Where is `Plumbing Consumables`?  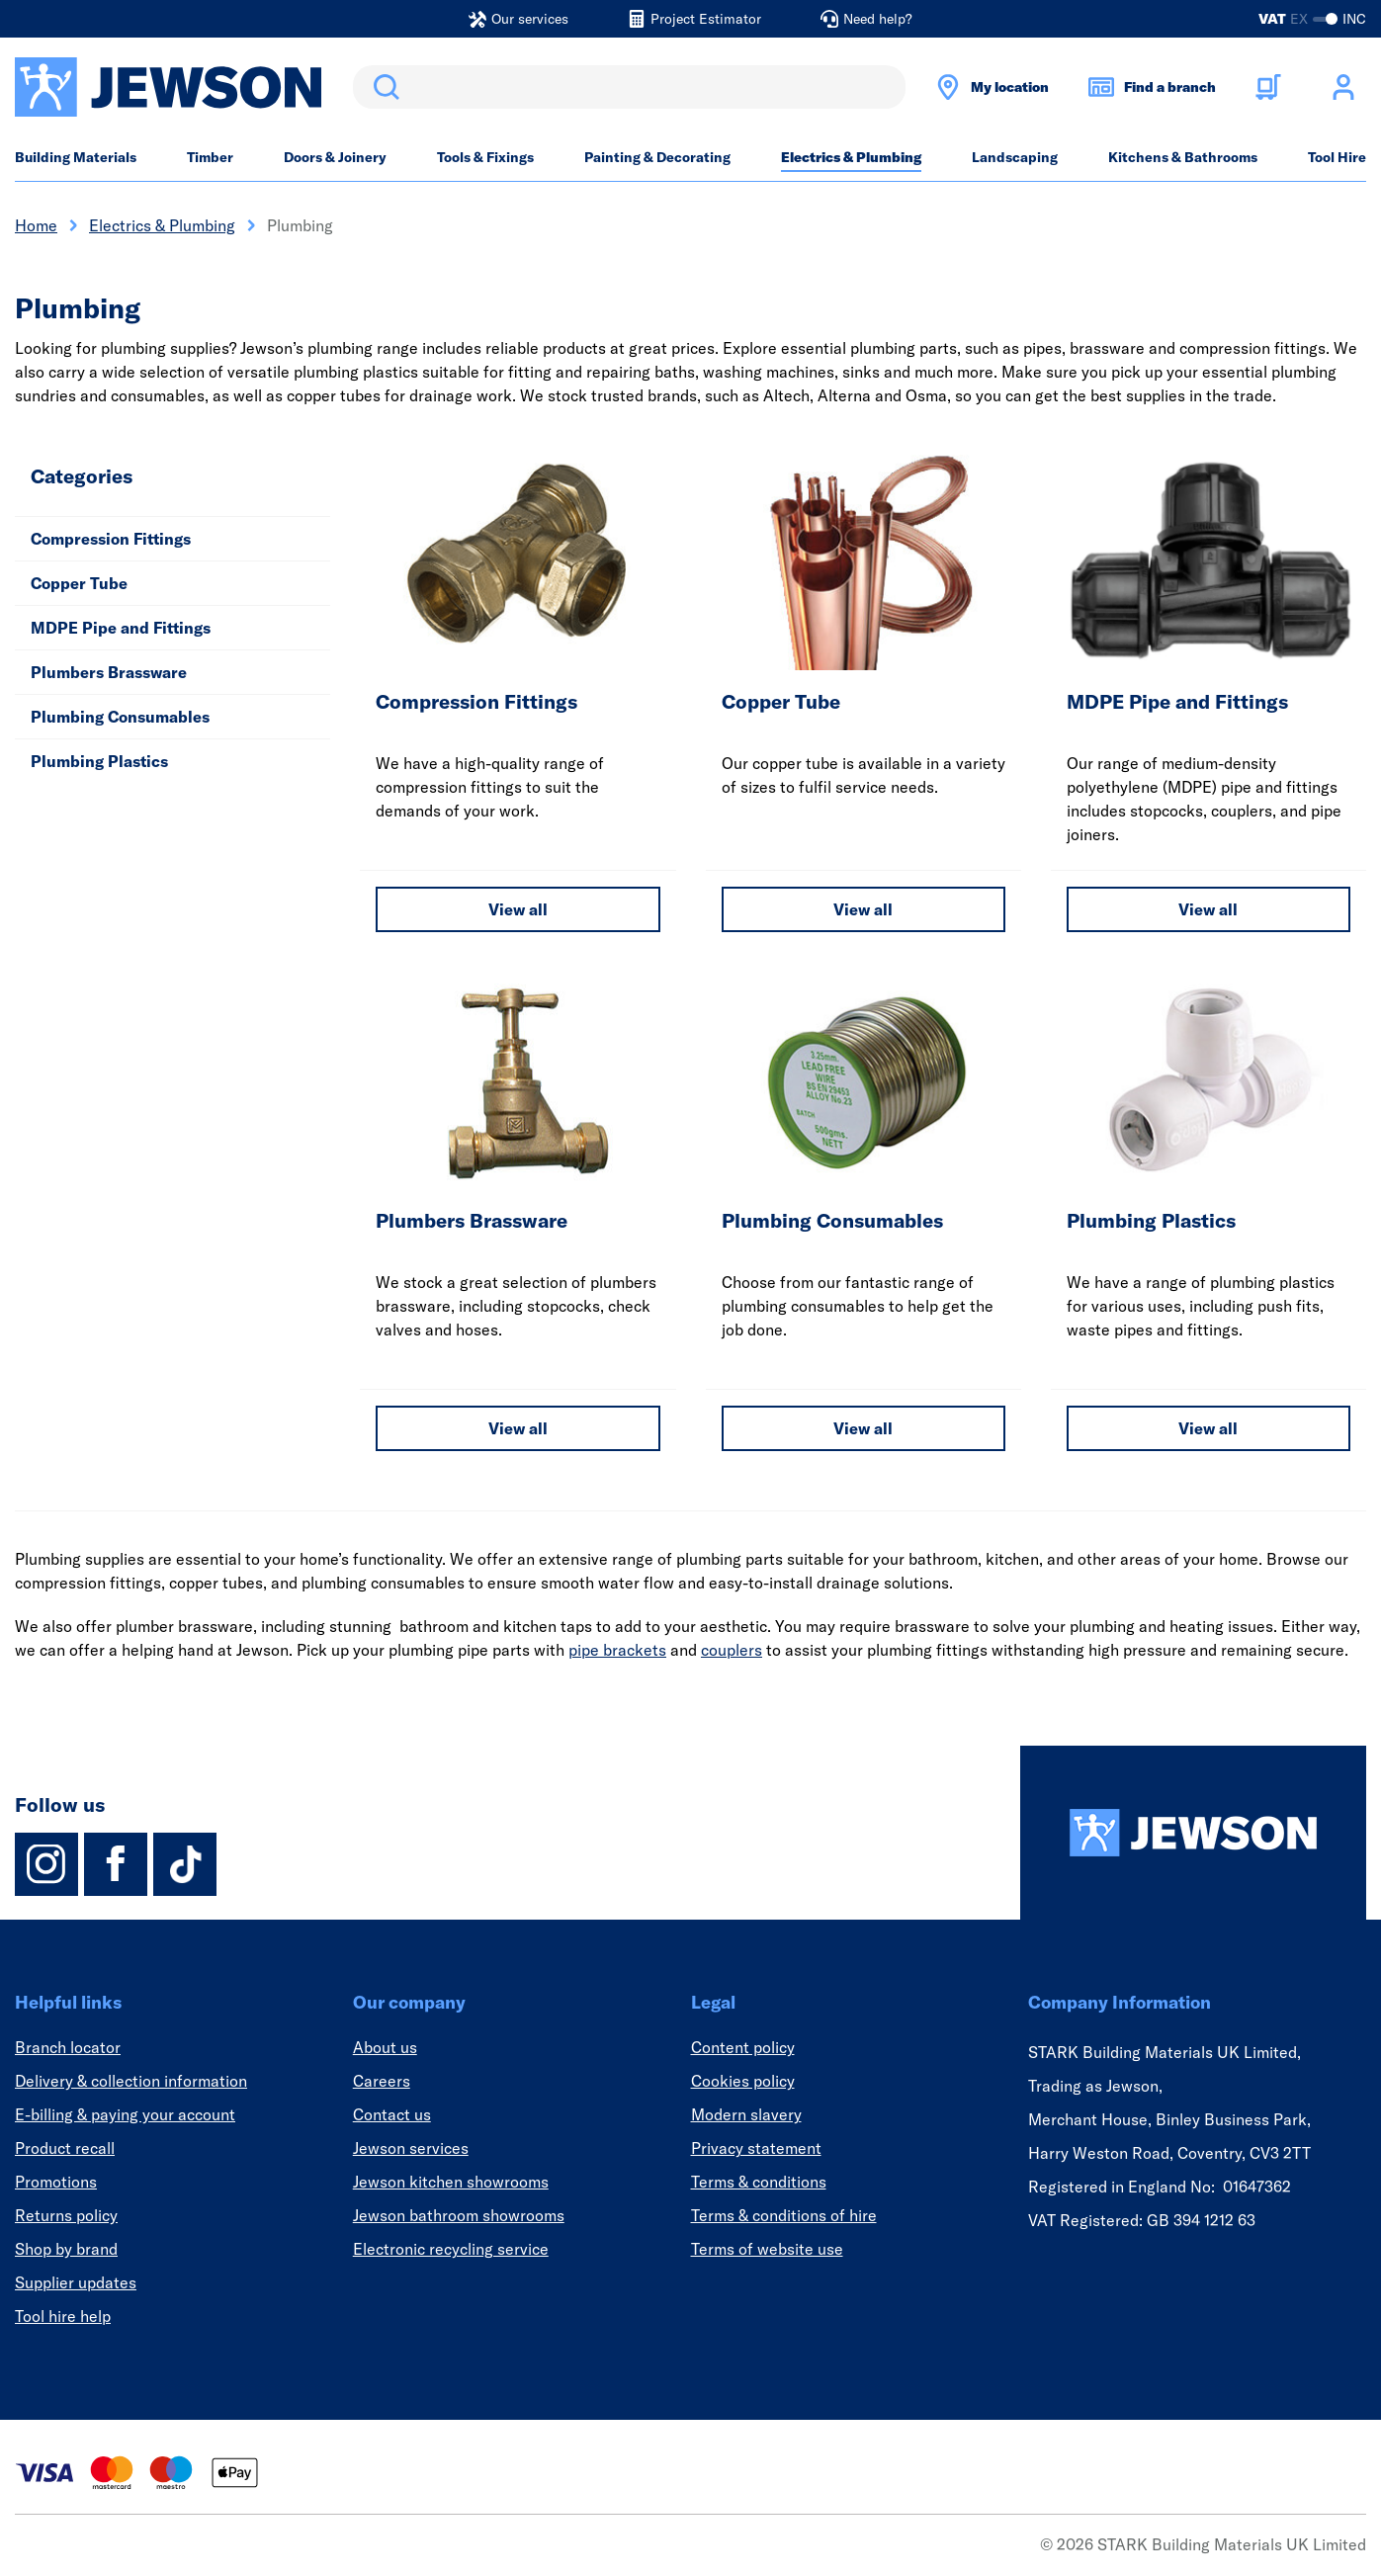 Plumbing Consumables is located at coordinates (120, 717).